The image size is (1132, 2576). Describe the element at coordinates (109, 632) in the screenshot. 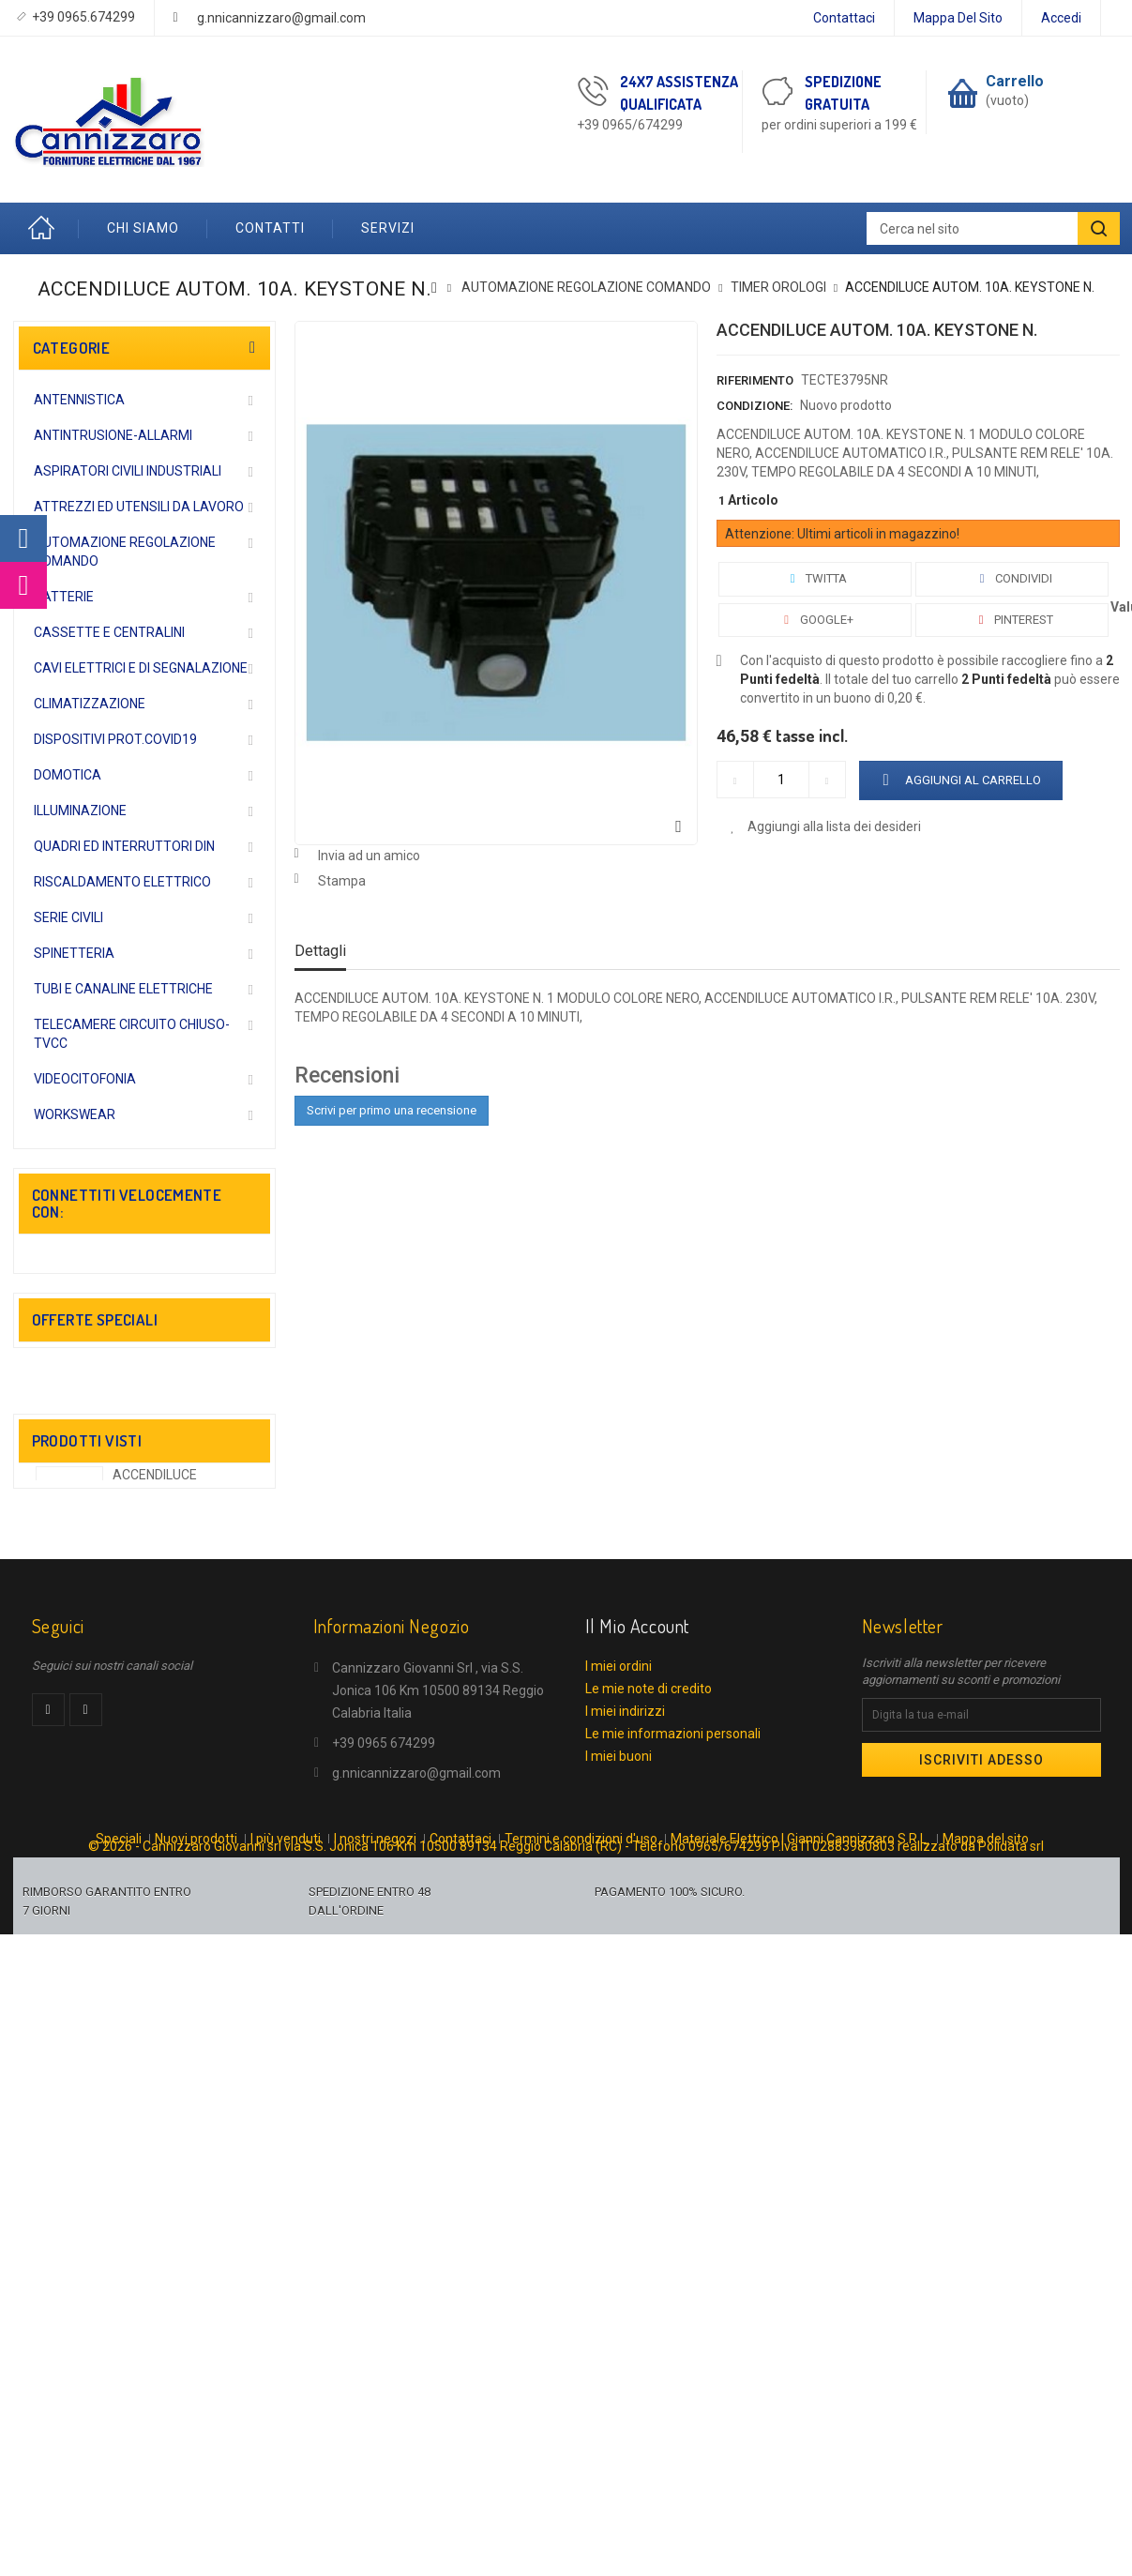

I see `CASSETTE E CENTRALINI` at that location.